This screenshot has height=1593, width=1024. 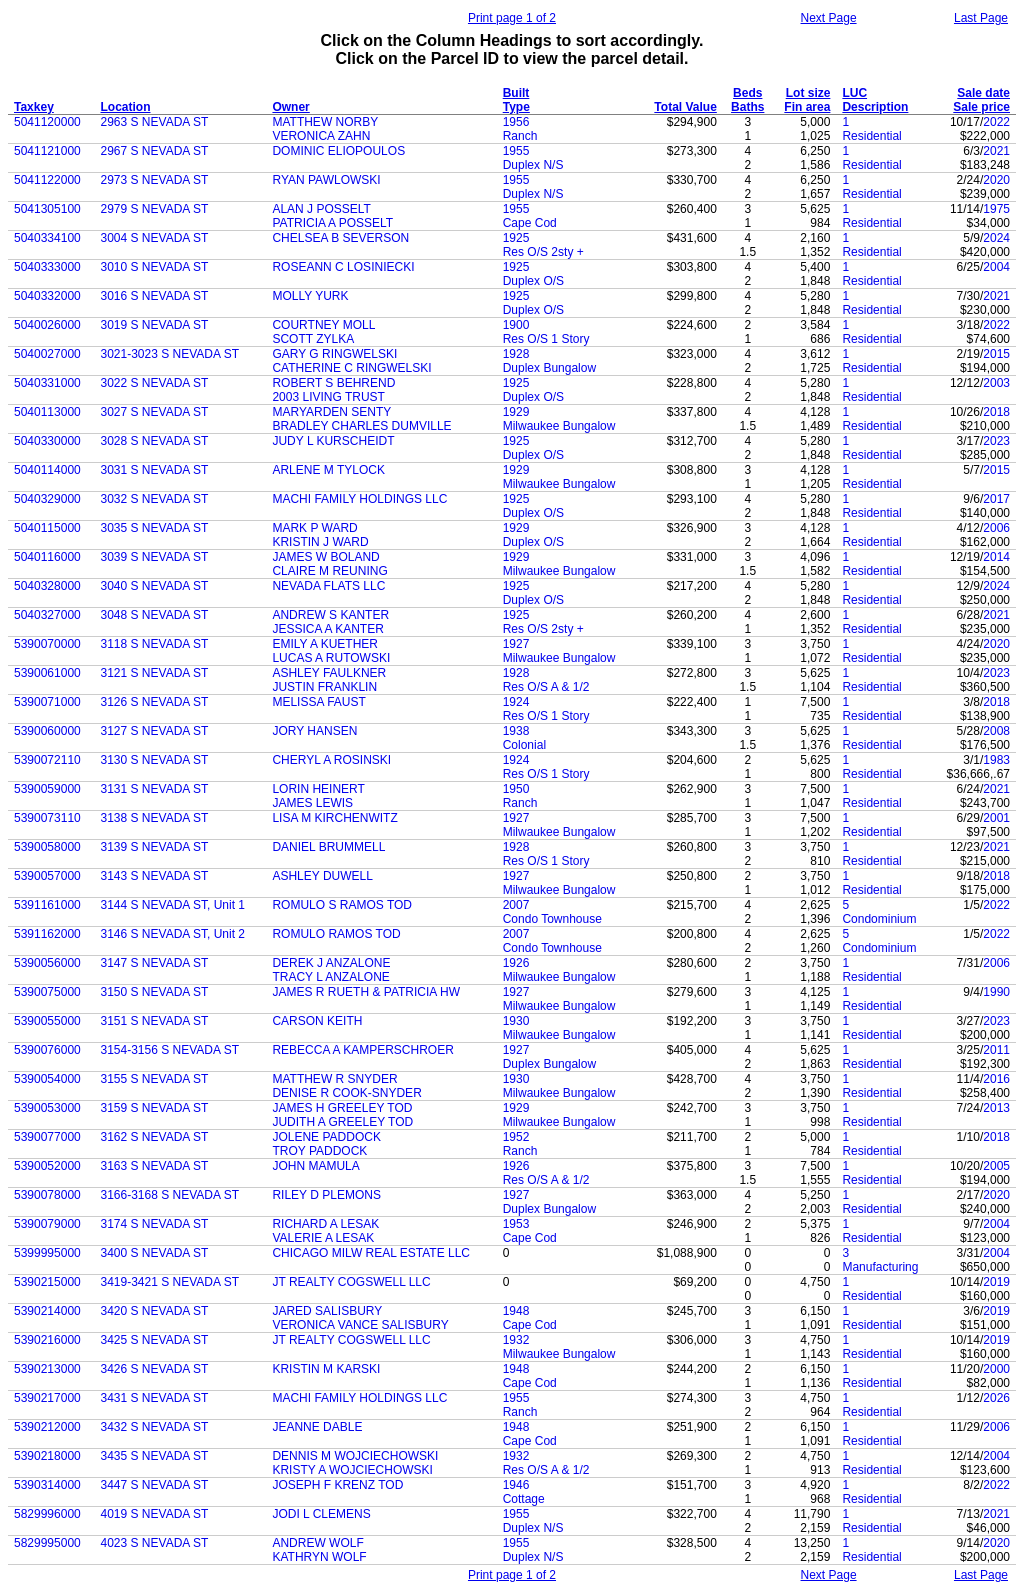 I want to click on Beds, so click(x=747, y=93).